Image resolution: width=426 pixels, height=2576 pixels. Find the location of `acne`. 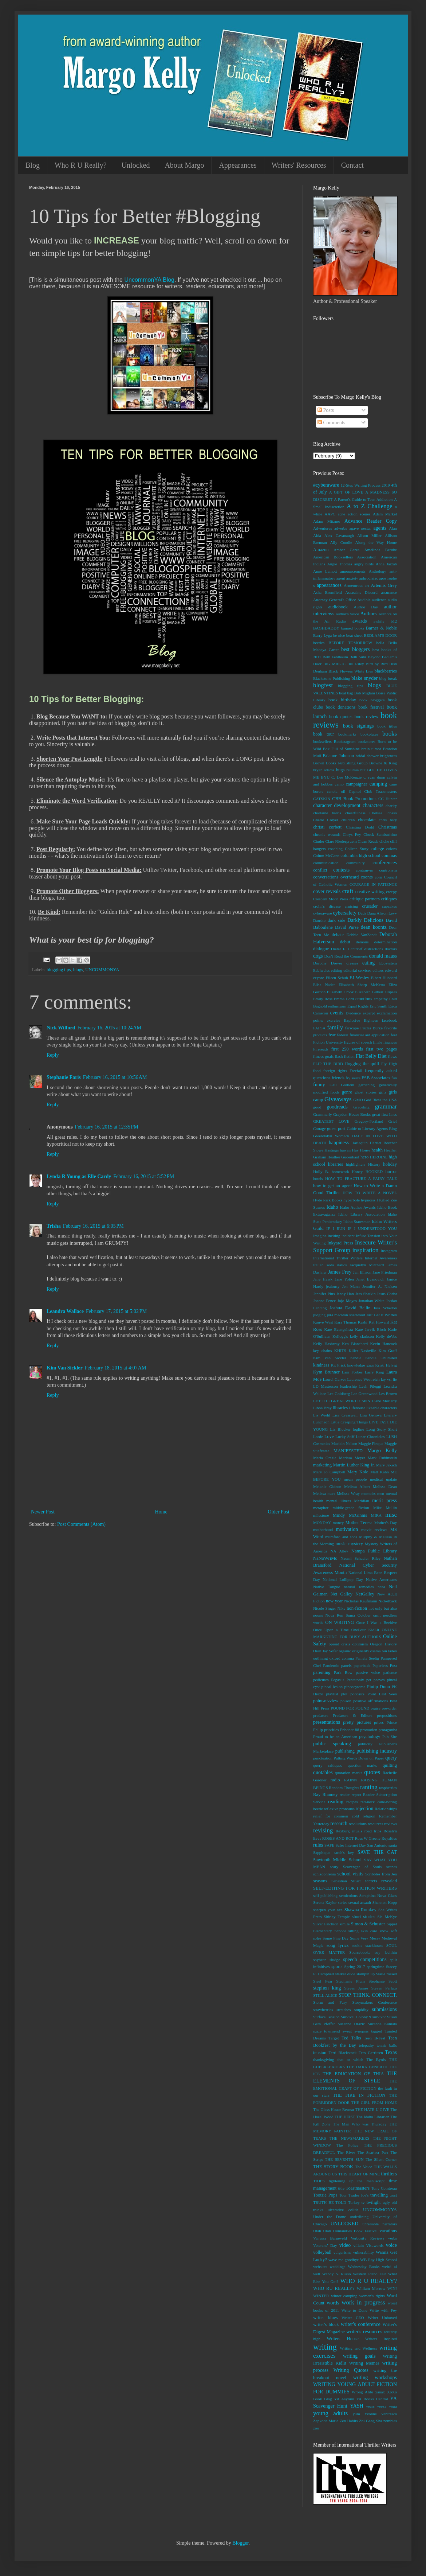

acne is located at coordinates (342, 514).